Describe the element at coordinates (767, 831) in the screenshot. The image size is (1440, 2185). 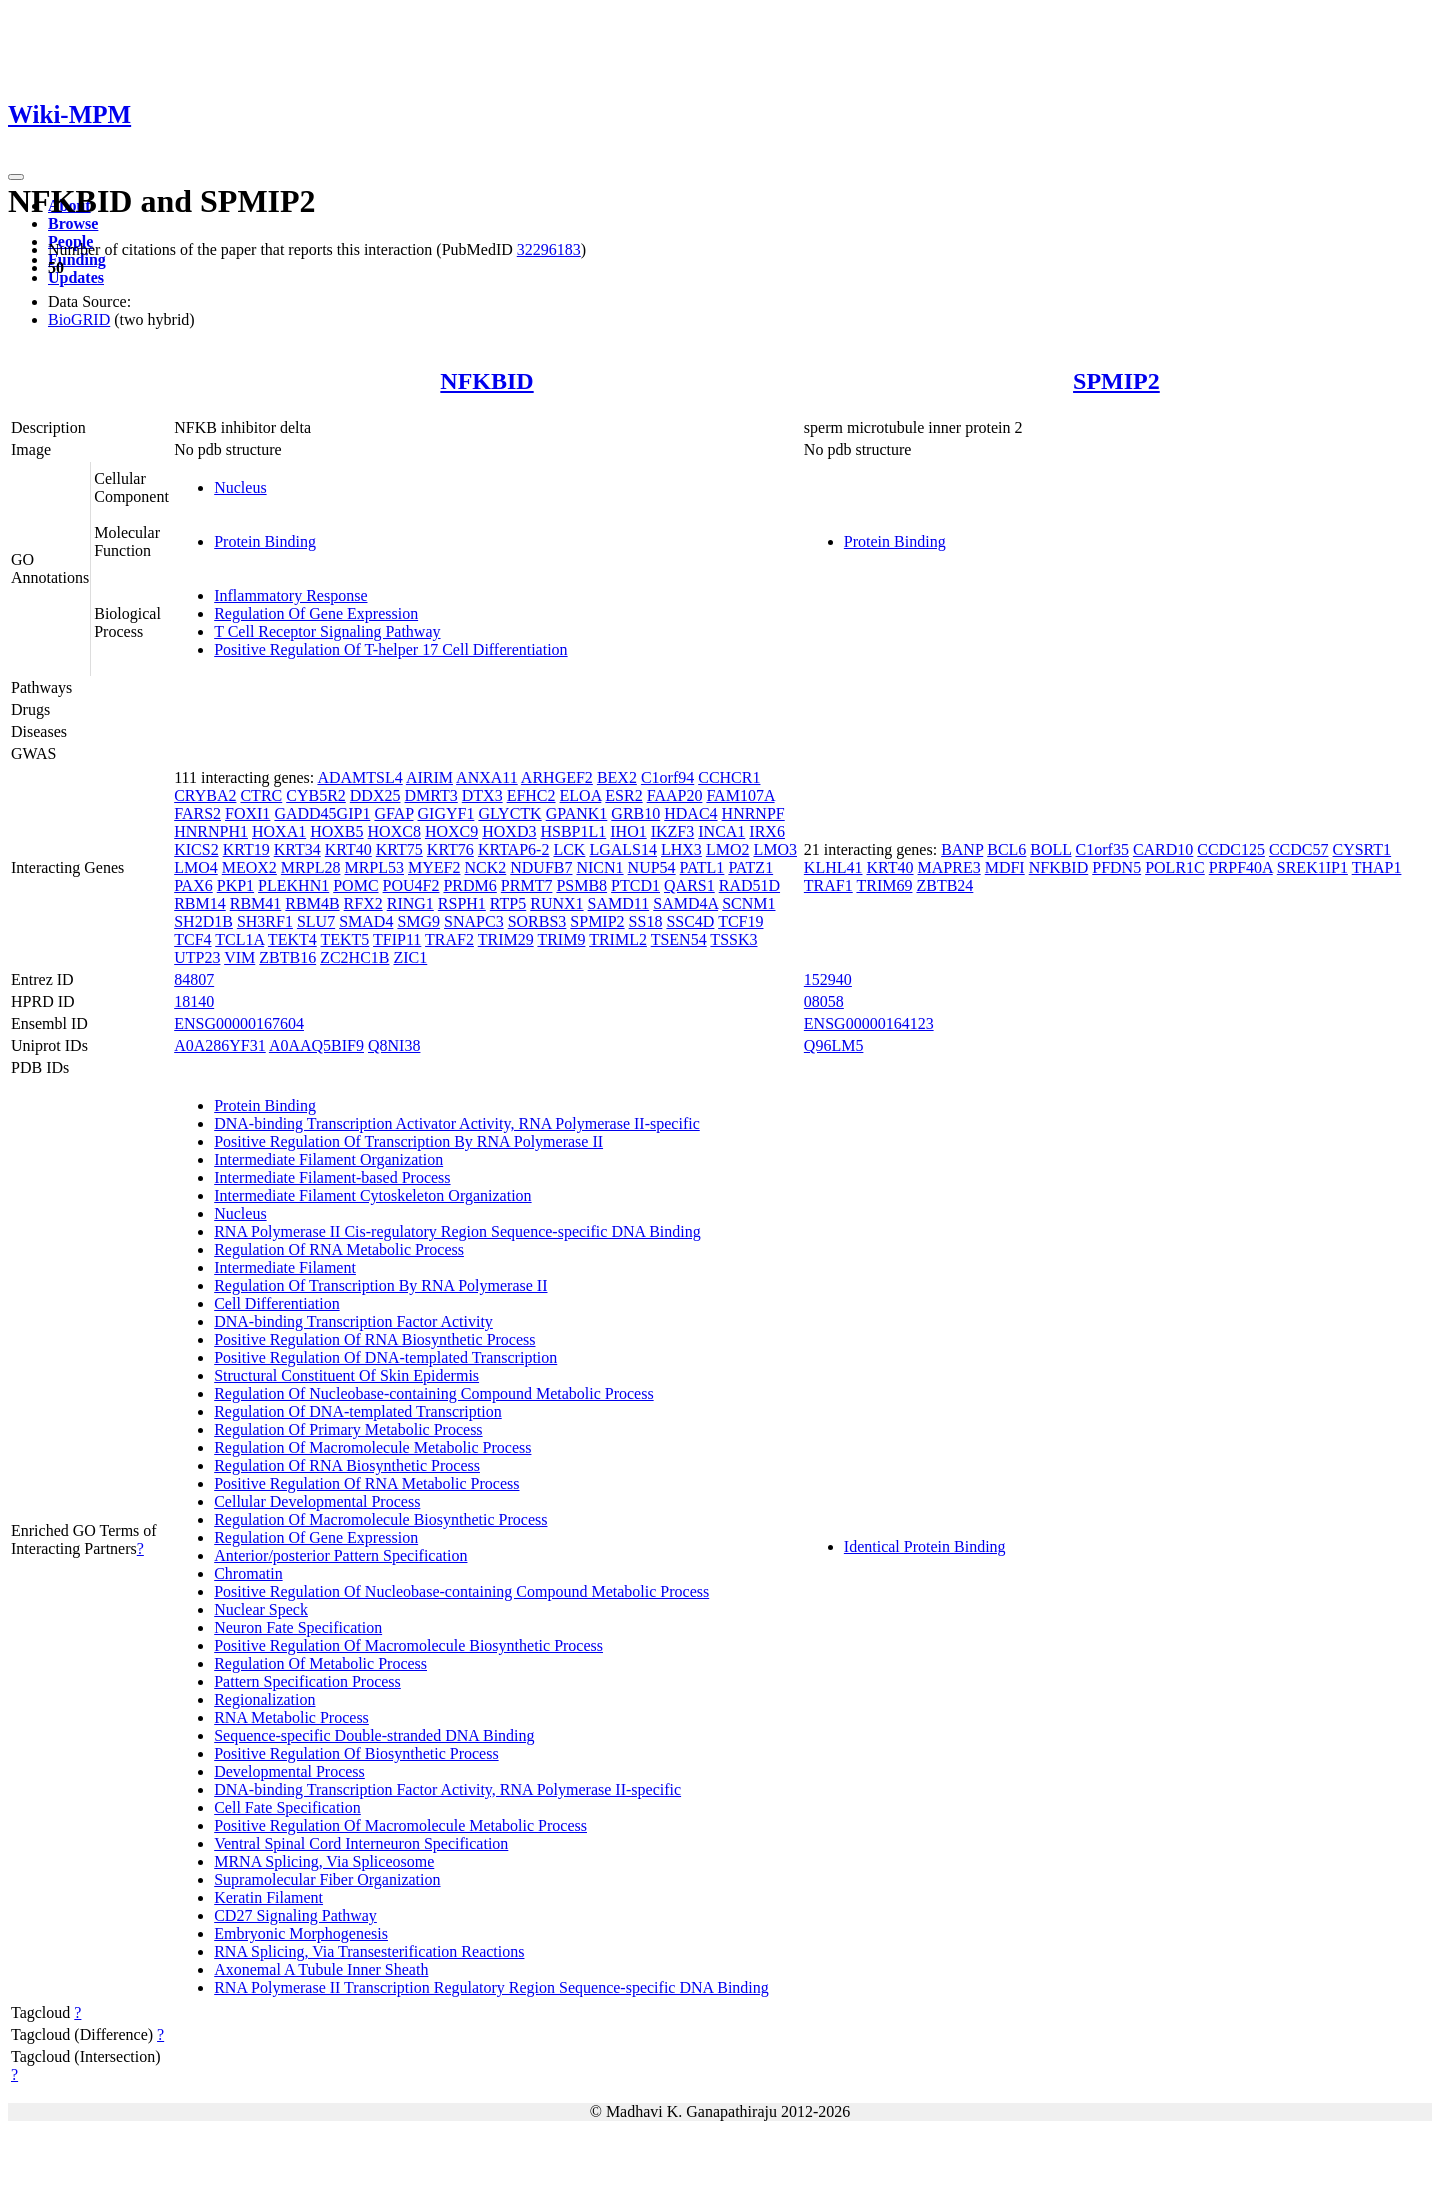
I see `IRX6` at that location.